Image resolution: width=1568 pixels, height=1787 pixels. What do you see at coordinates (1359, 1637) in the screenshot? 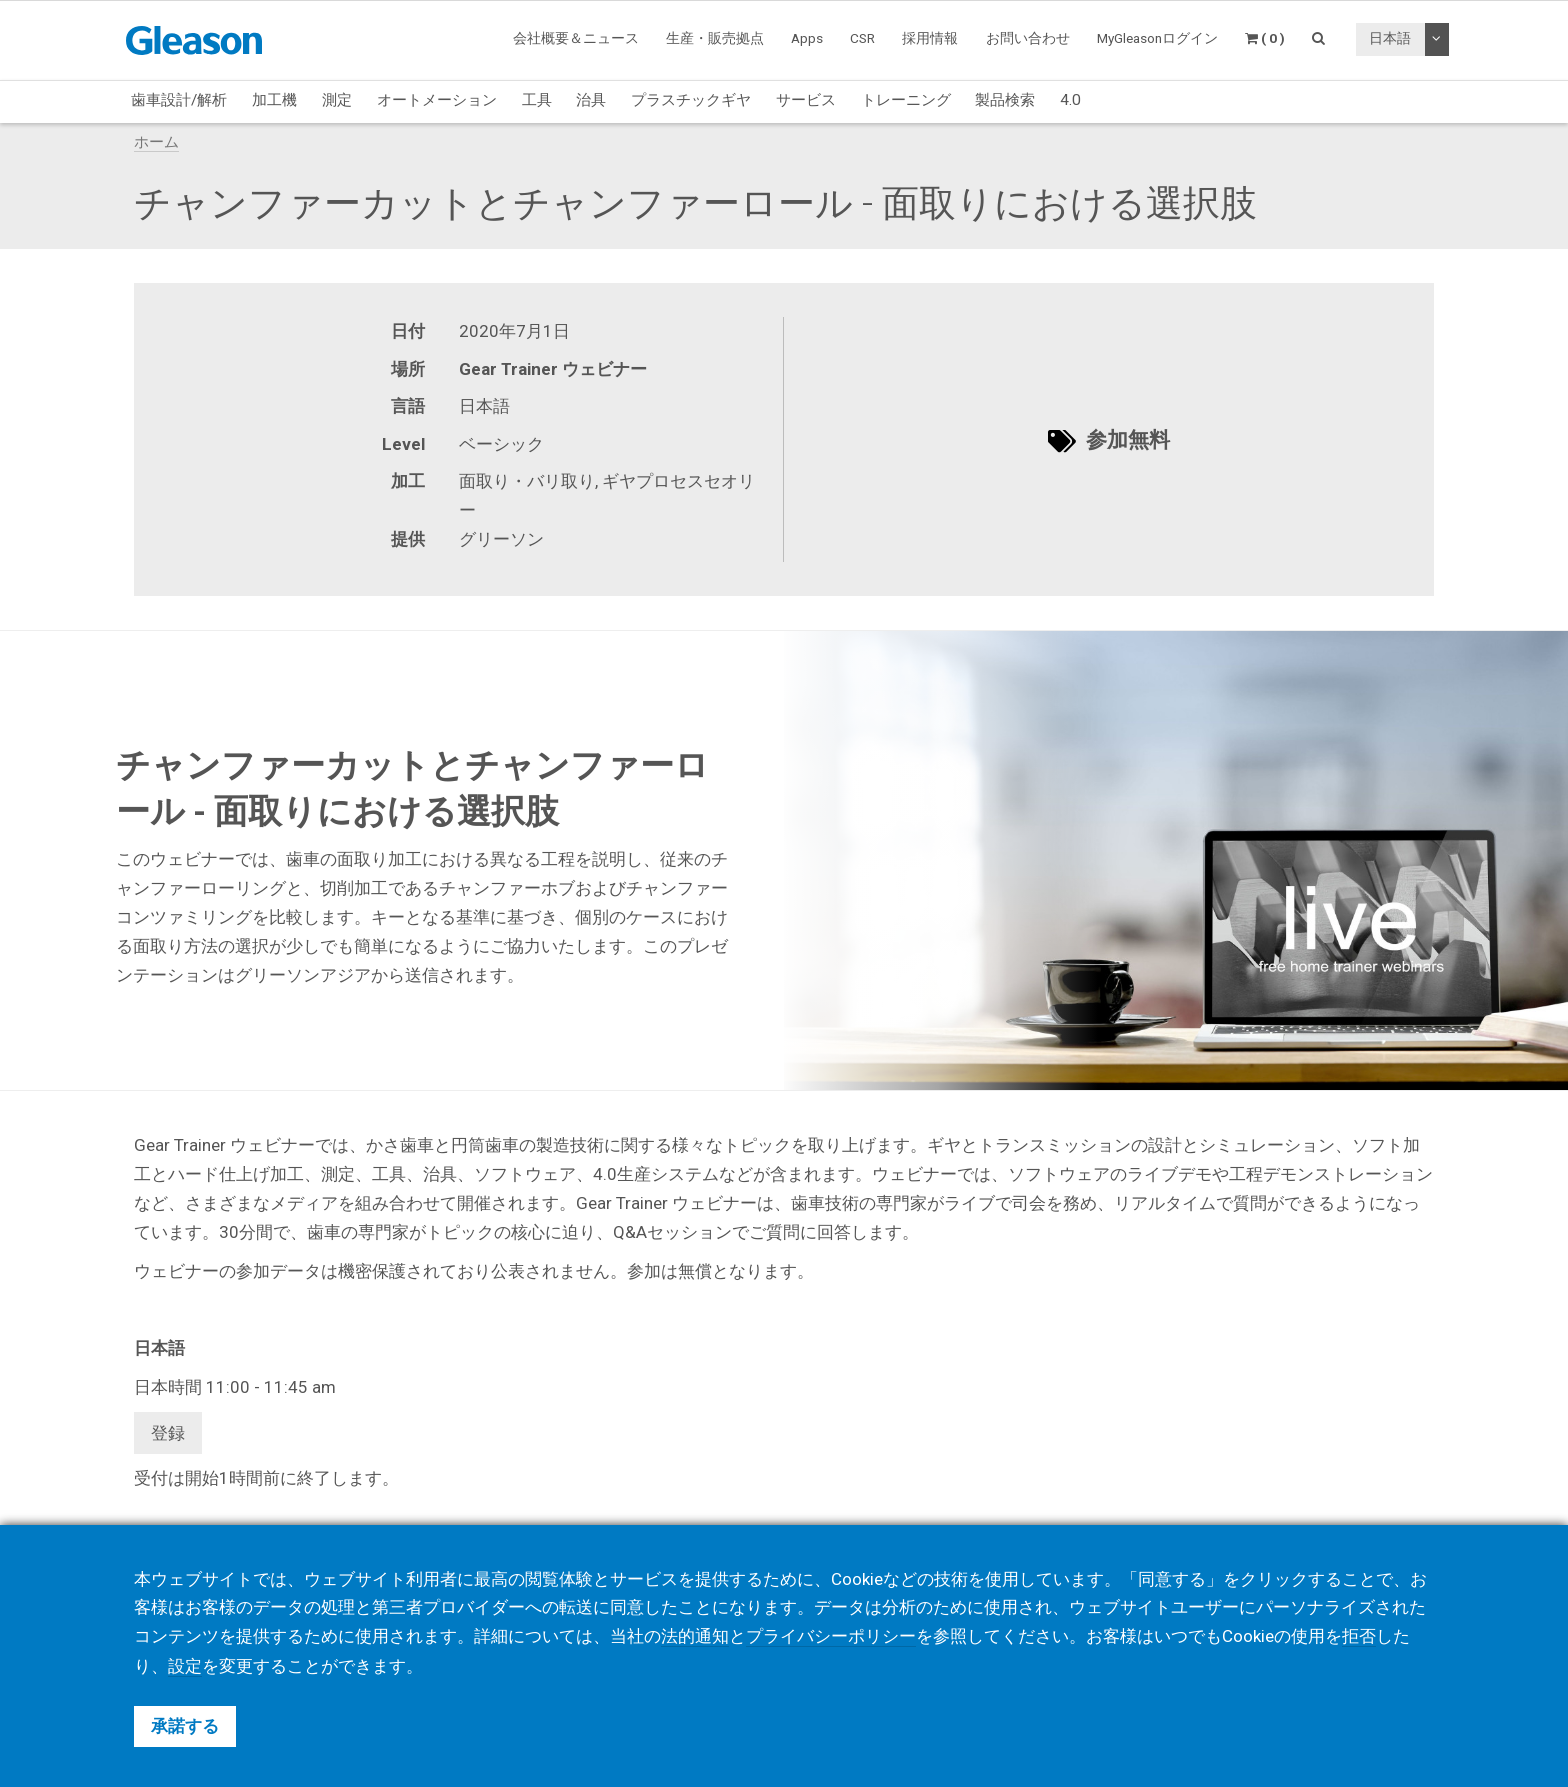
I see `拒否` at bounding box center [1359, 1637].